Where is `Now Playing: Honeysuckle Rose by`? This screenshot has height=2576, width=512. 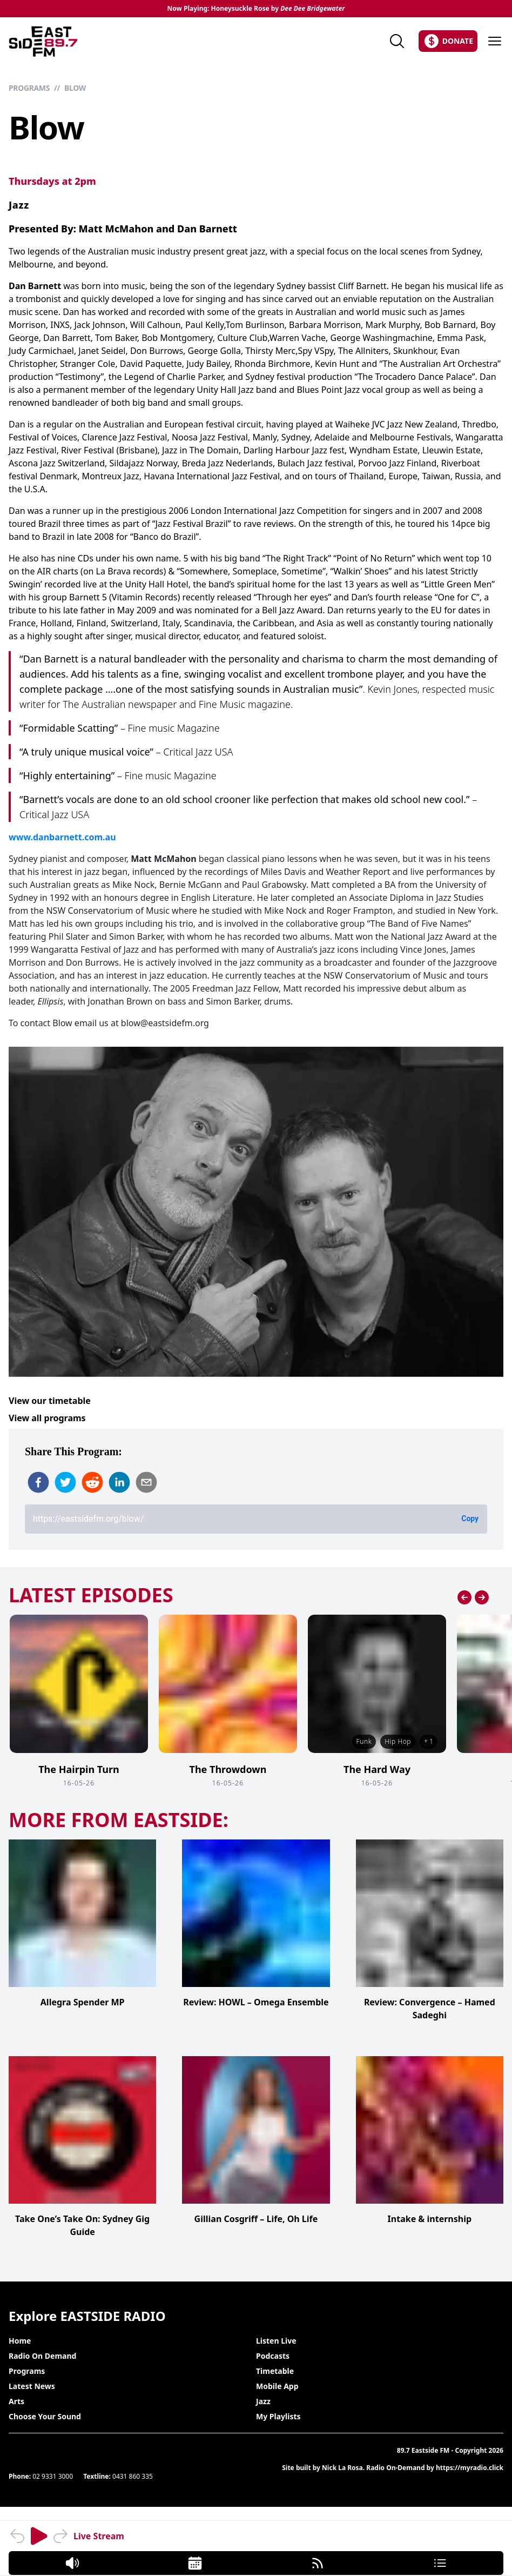 Now Playing: Honeysuckle Rose by is located at coordinates (256, 8).